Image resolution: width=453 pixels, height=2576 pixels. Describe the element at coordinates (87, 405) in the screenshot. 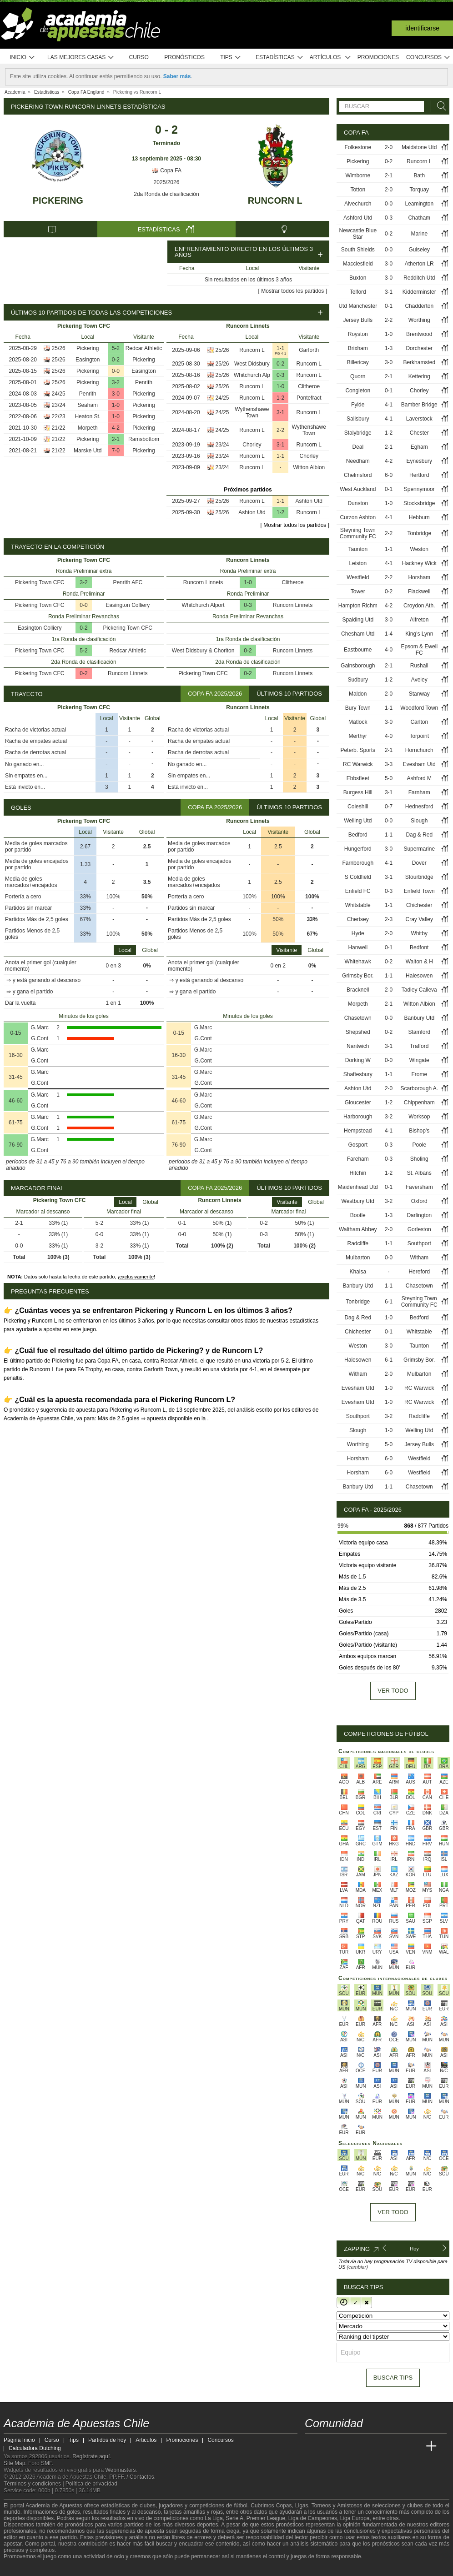

I see `Seaham` at that location.